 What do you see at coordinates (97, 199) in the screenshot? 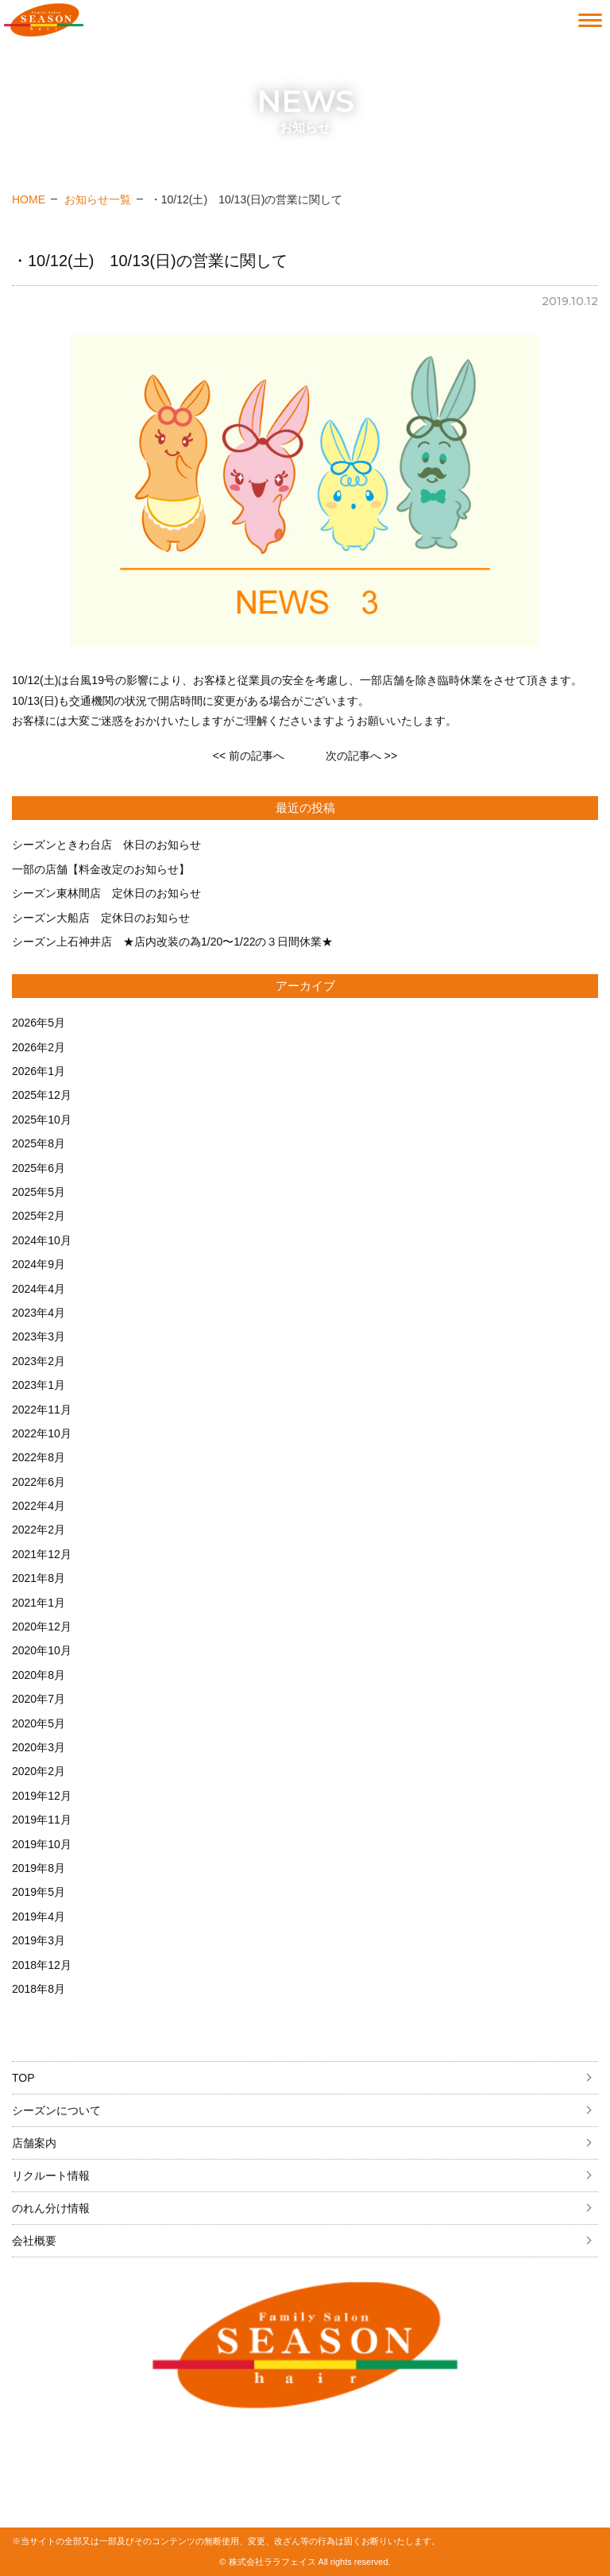
I see `お知らせ一覧` at bounding box center [97, 199].